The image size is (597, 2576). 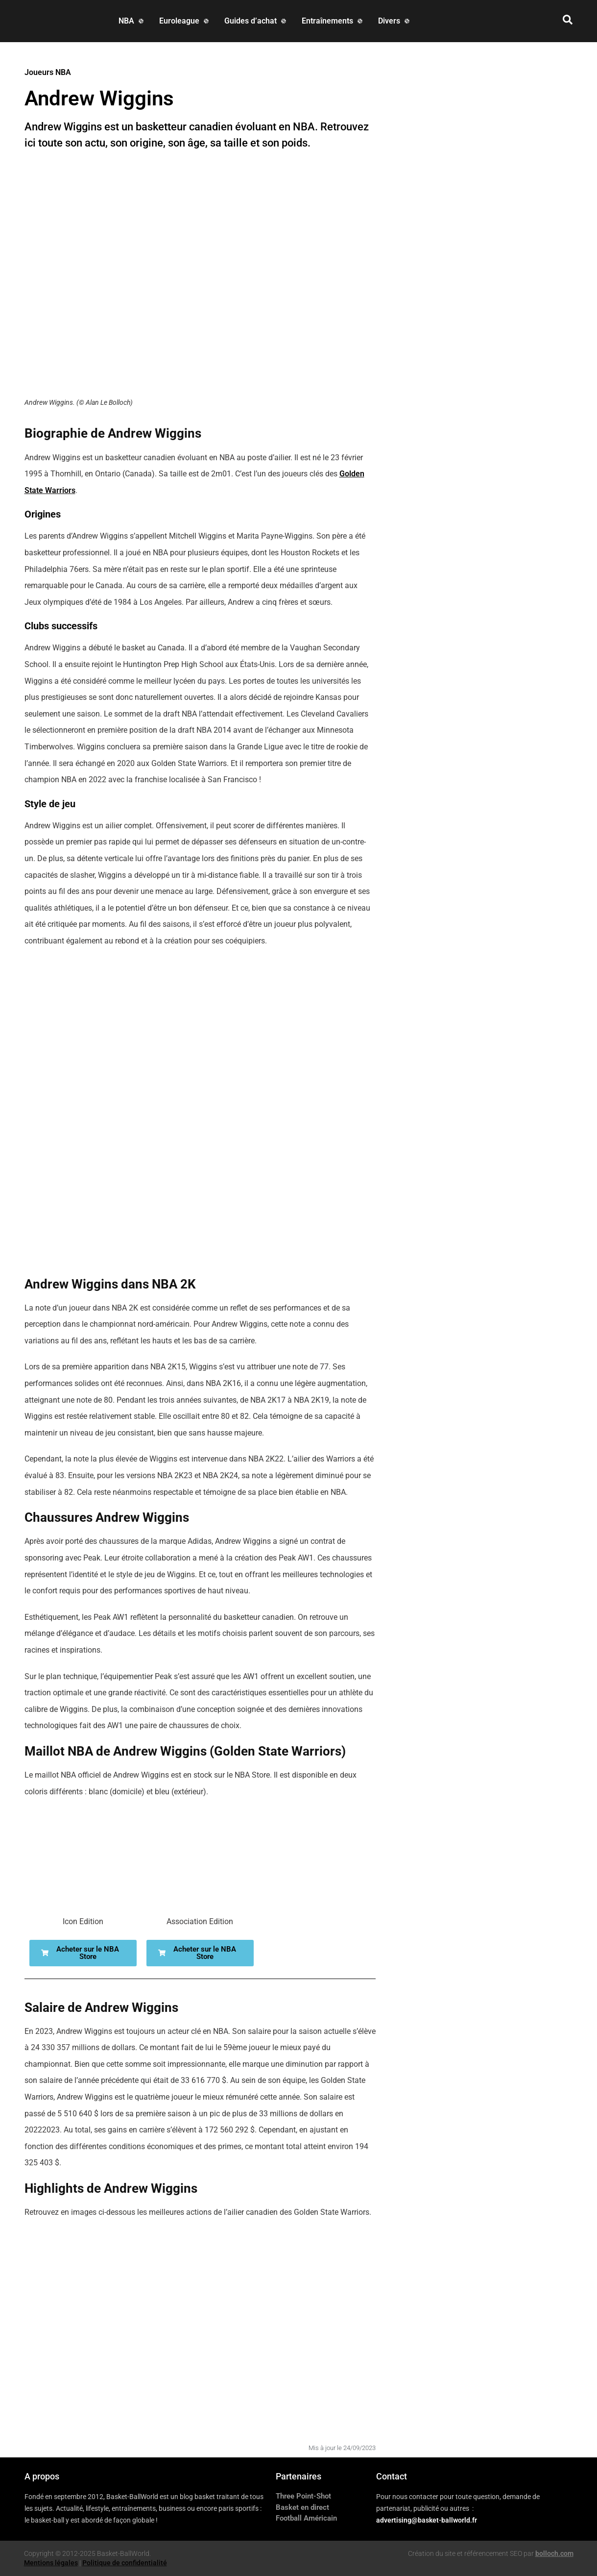 What do you see at coordinates (394, 21) in the screenshot?
I see `[Divers]` at bounding box center [394, 21].